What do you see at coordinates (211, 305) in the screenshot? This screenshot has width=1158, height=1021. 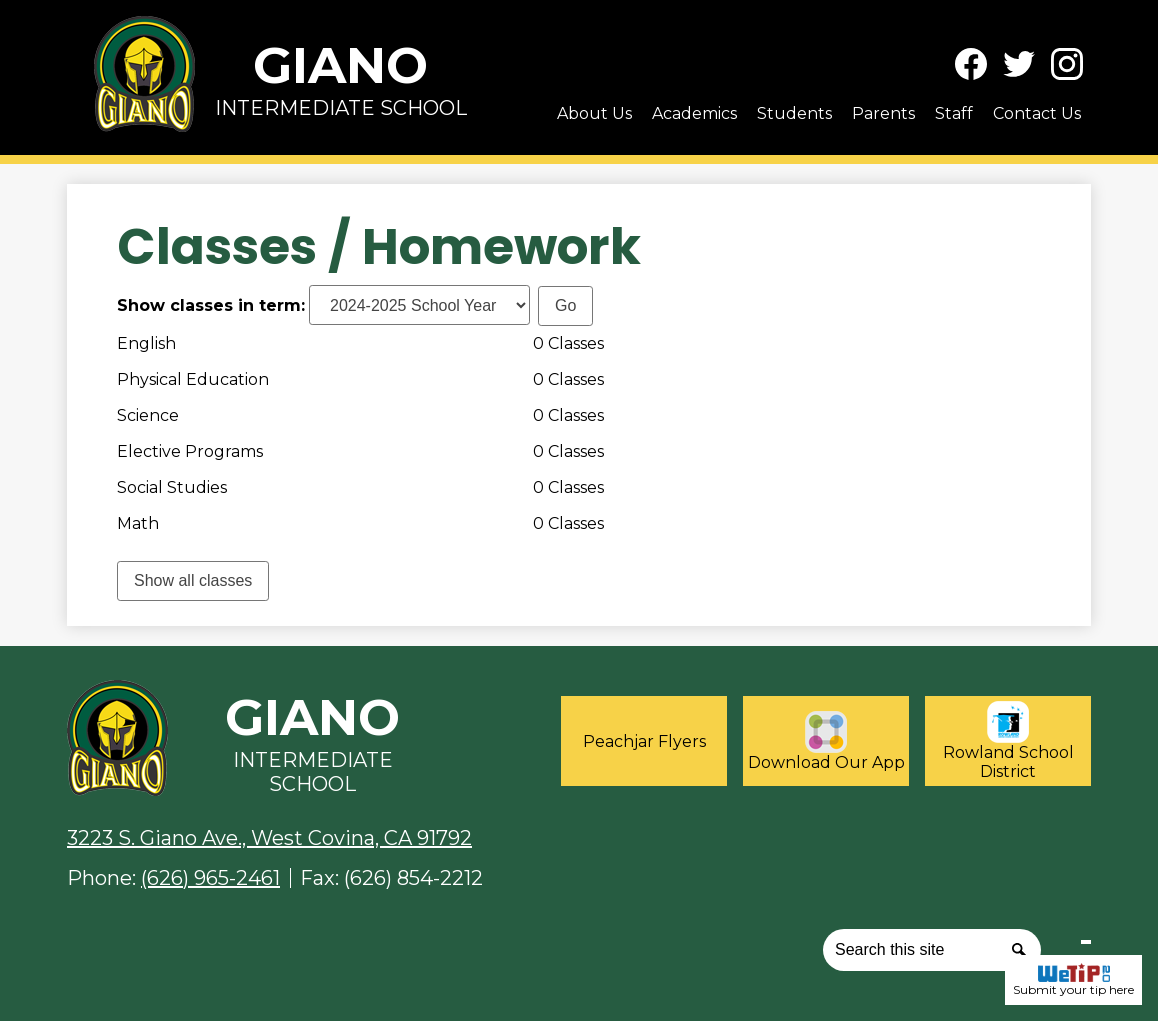 I see `Show classes in term:` at bounding box center [211, 305].